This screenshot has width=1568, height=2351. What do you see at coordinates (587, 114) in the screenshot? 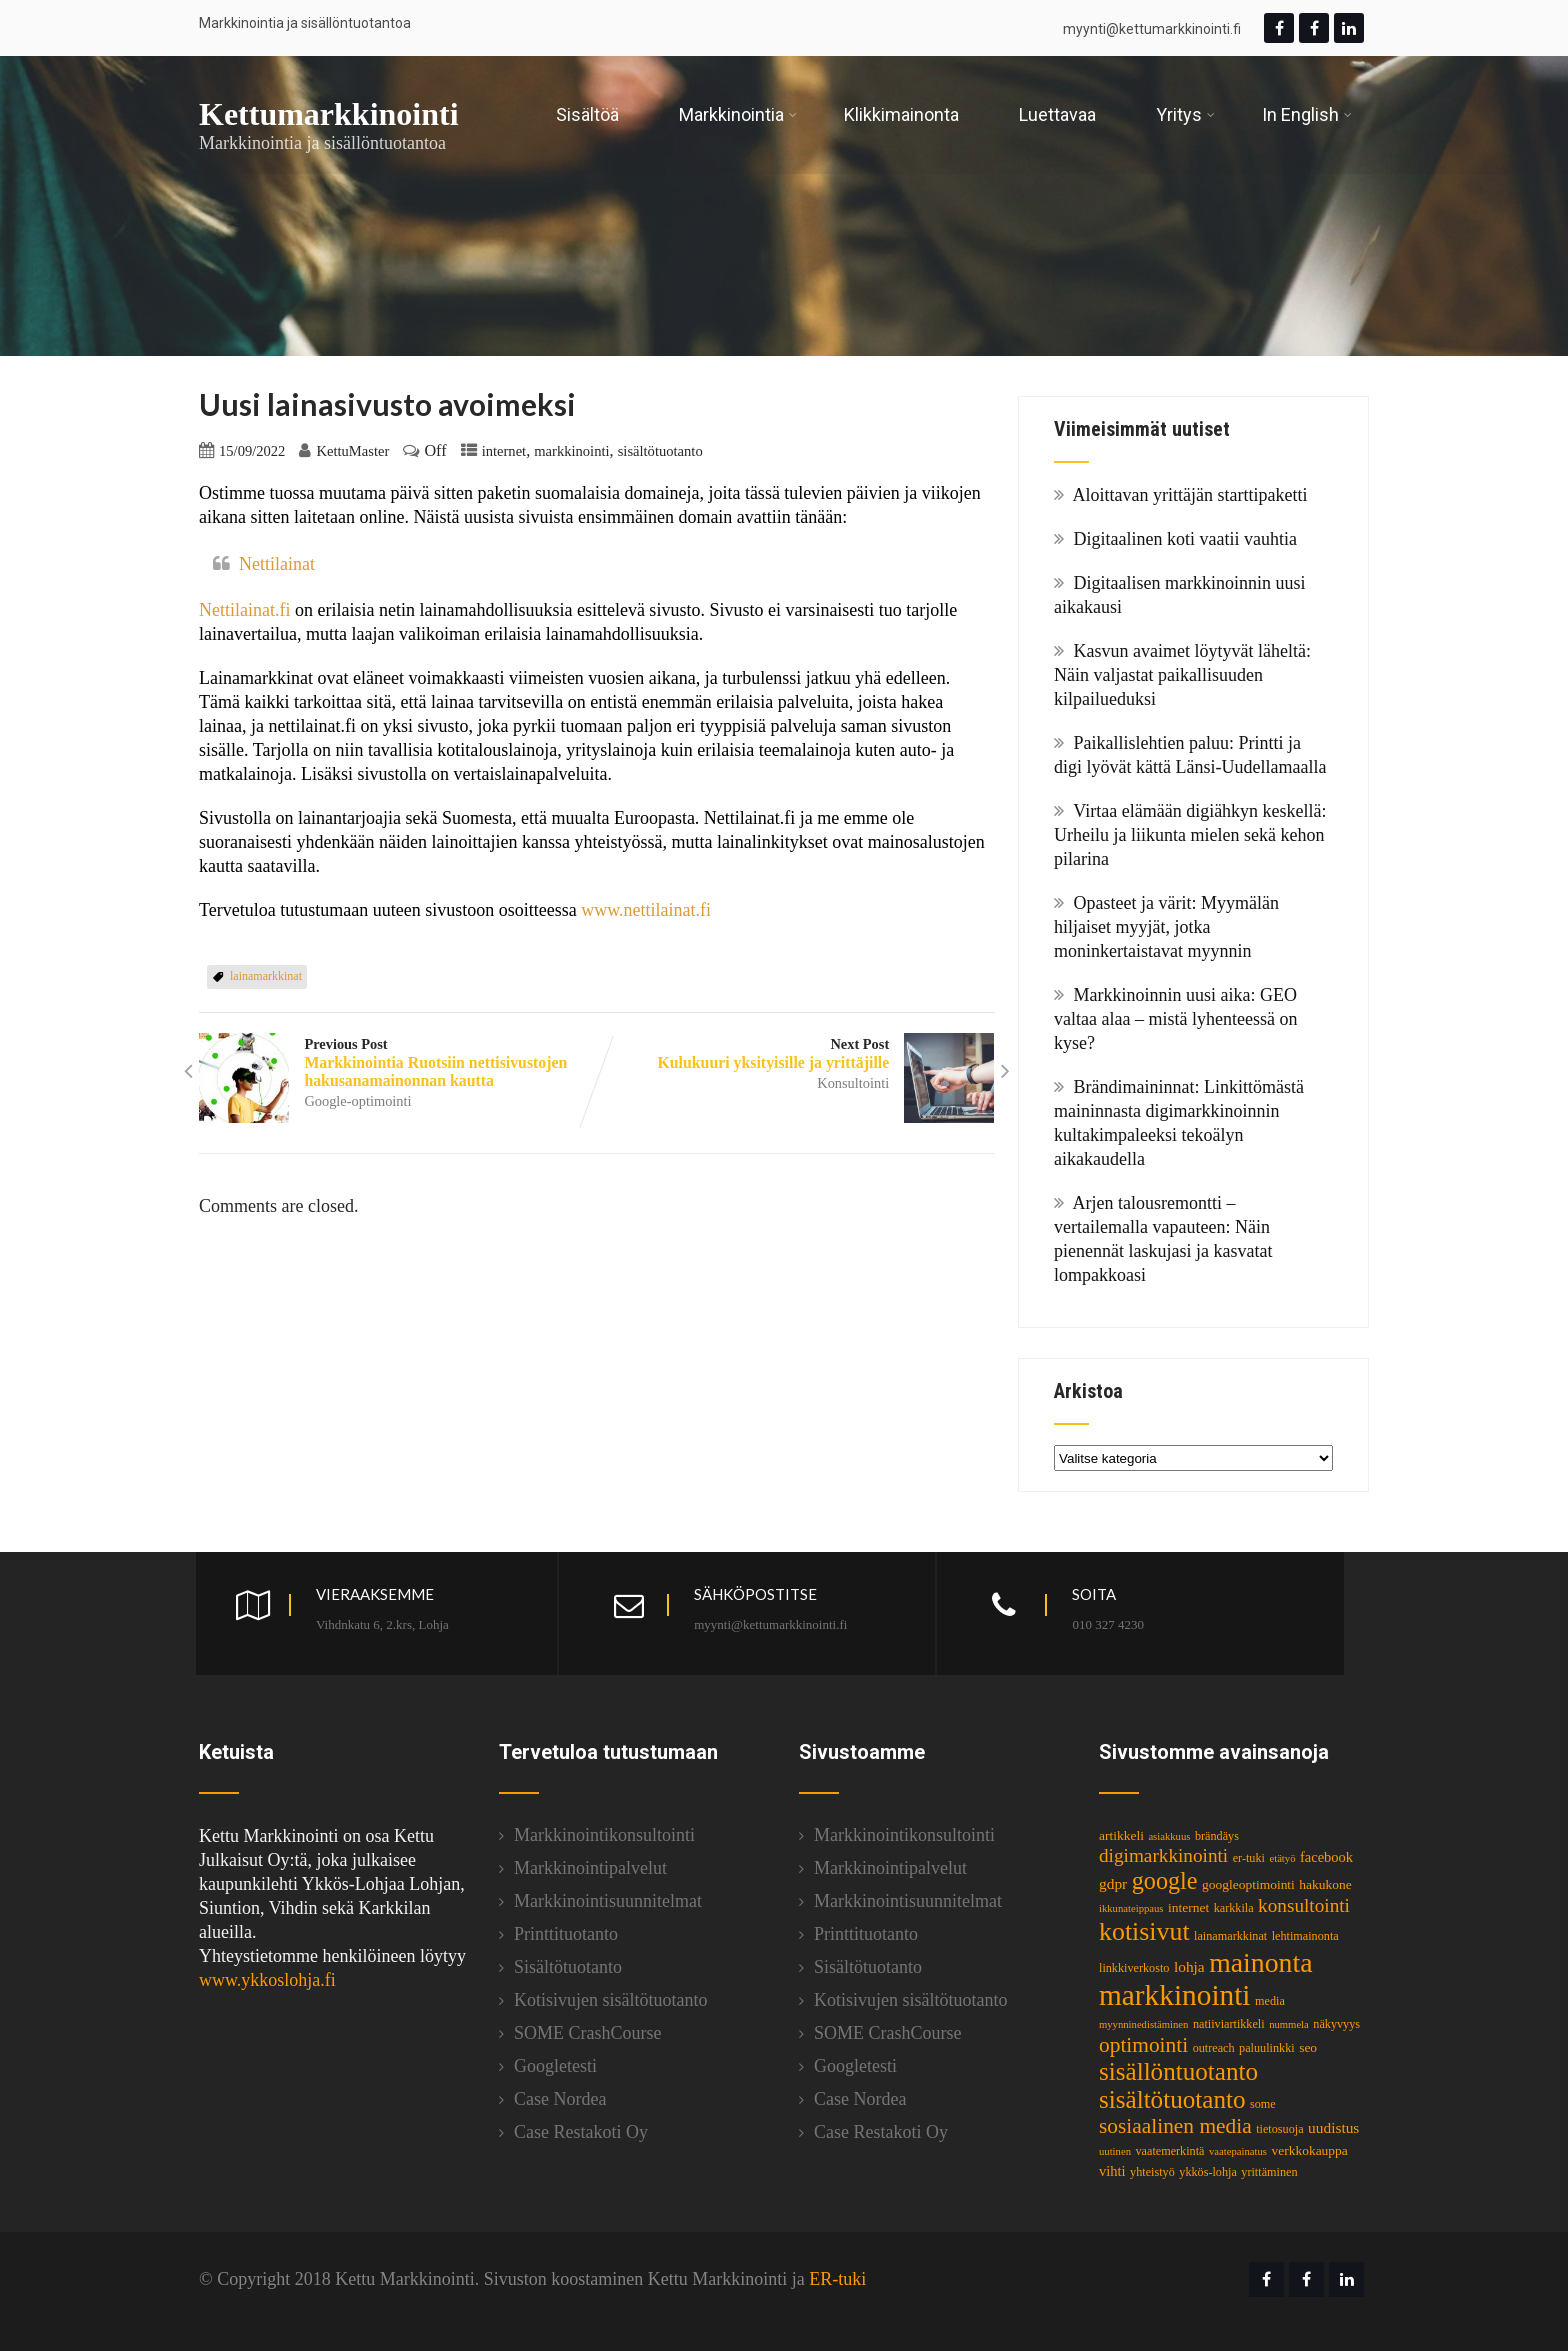
I see `Sisältöä` at bounding box center [587, 114].